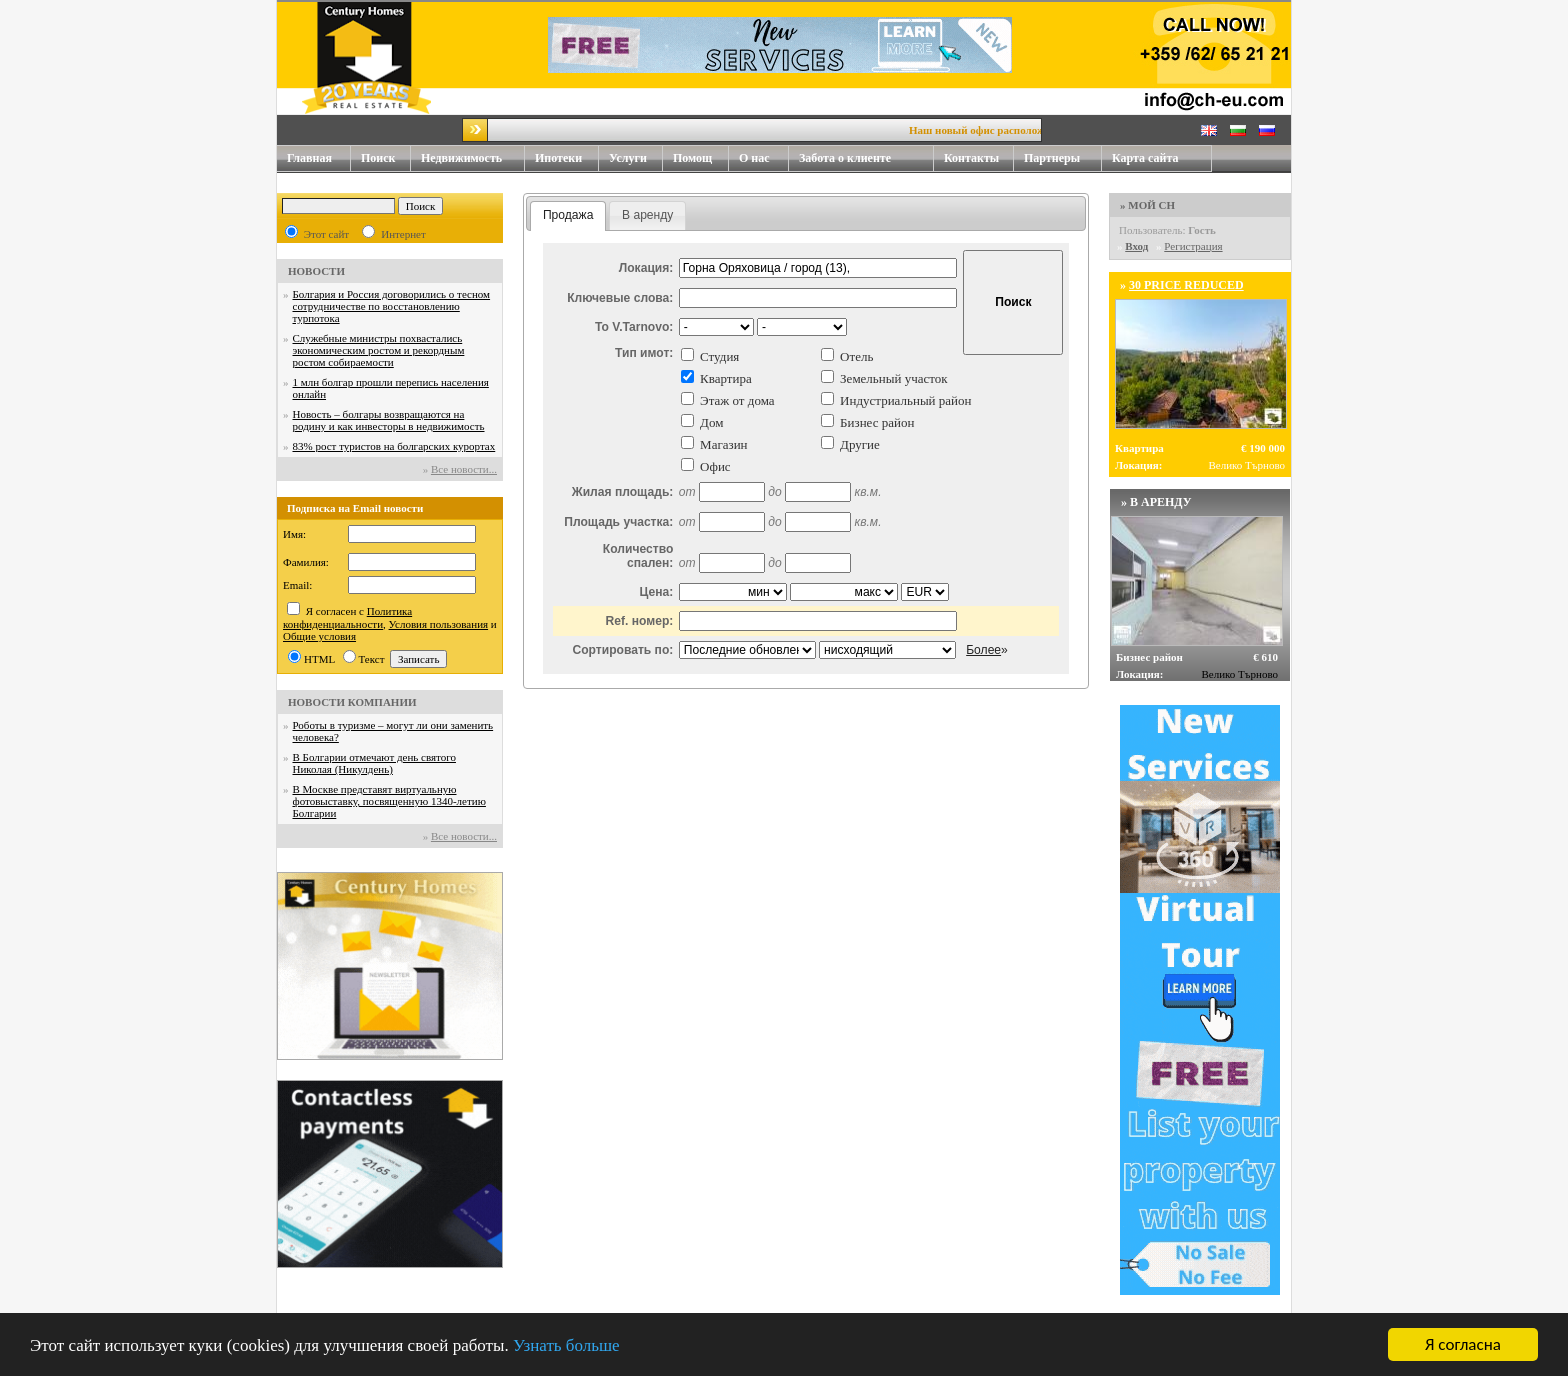  I want to click on Болгария и Россия договорились о тесном сотрудничестве по восстановлению турпотока, so click(392, 306).